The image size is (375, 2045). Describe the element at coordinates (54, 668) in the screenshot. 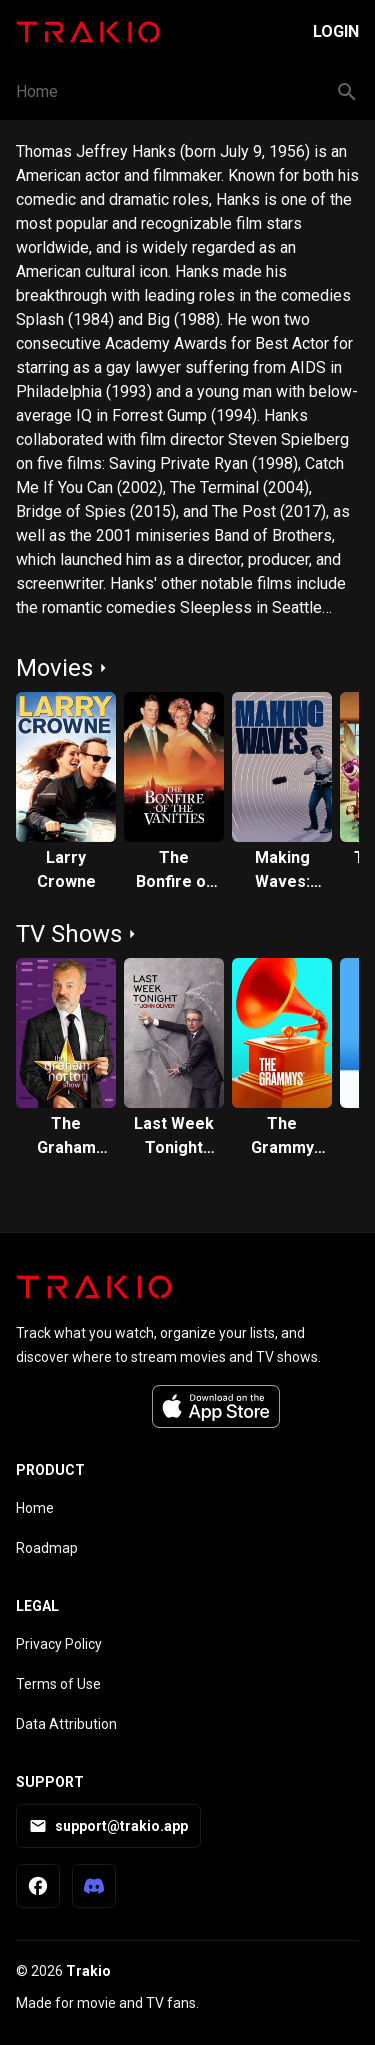

I see `Movies` at that location.